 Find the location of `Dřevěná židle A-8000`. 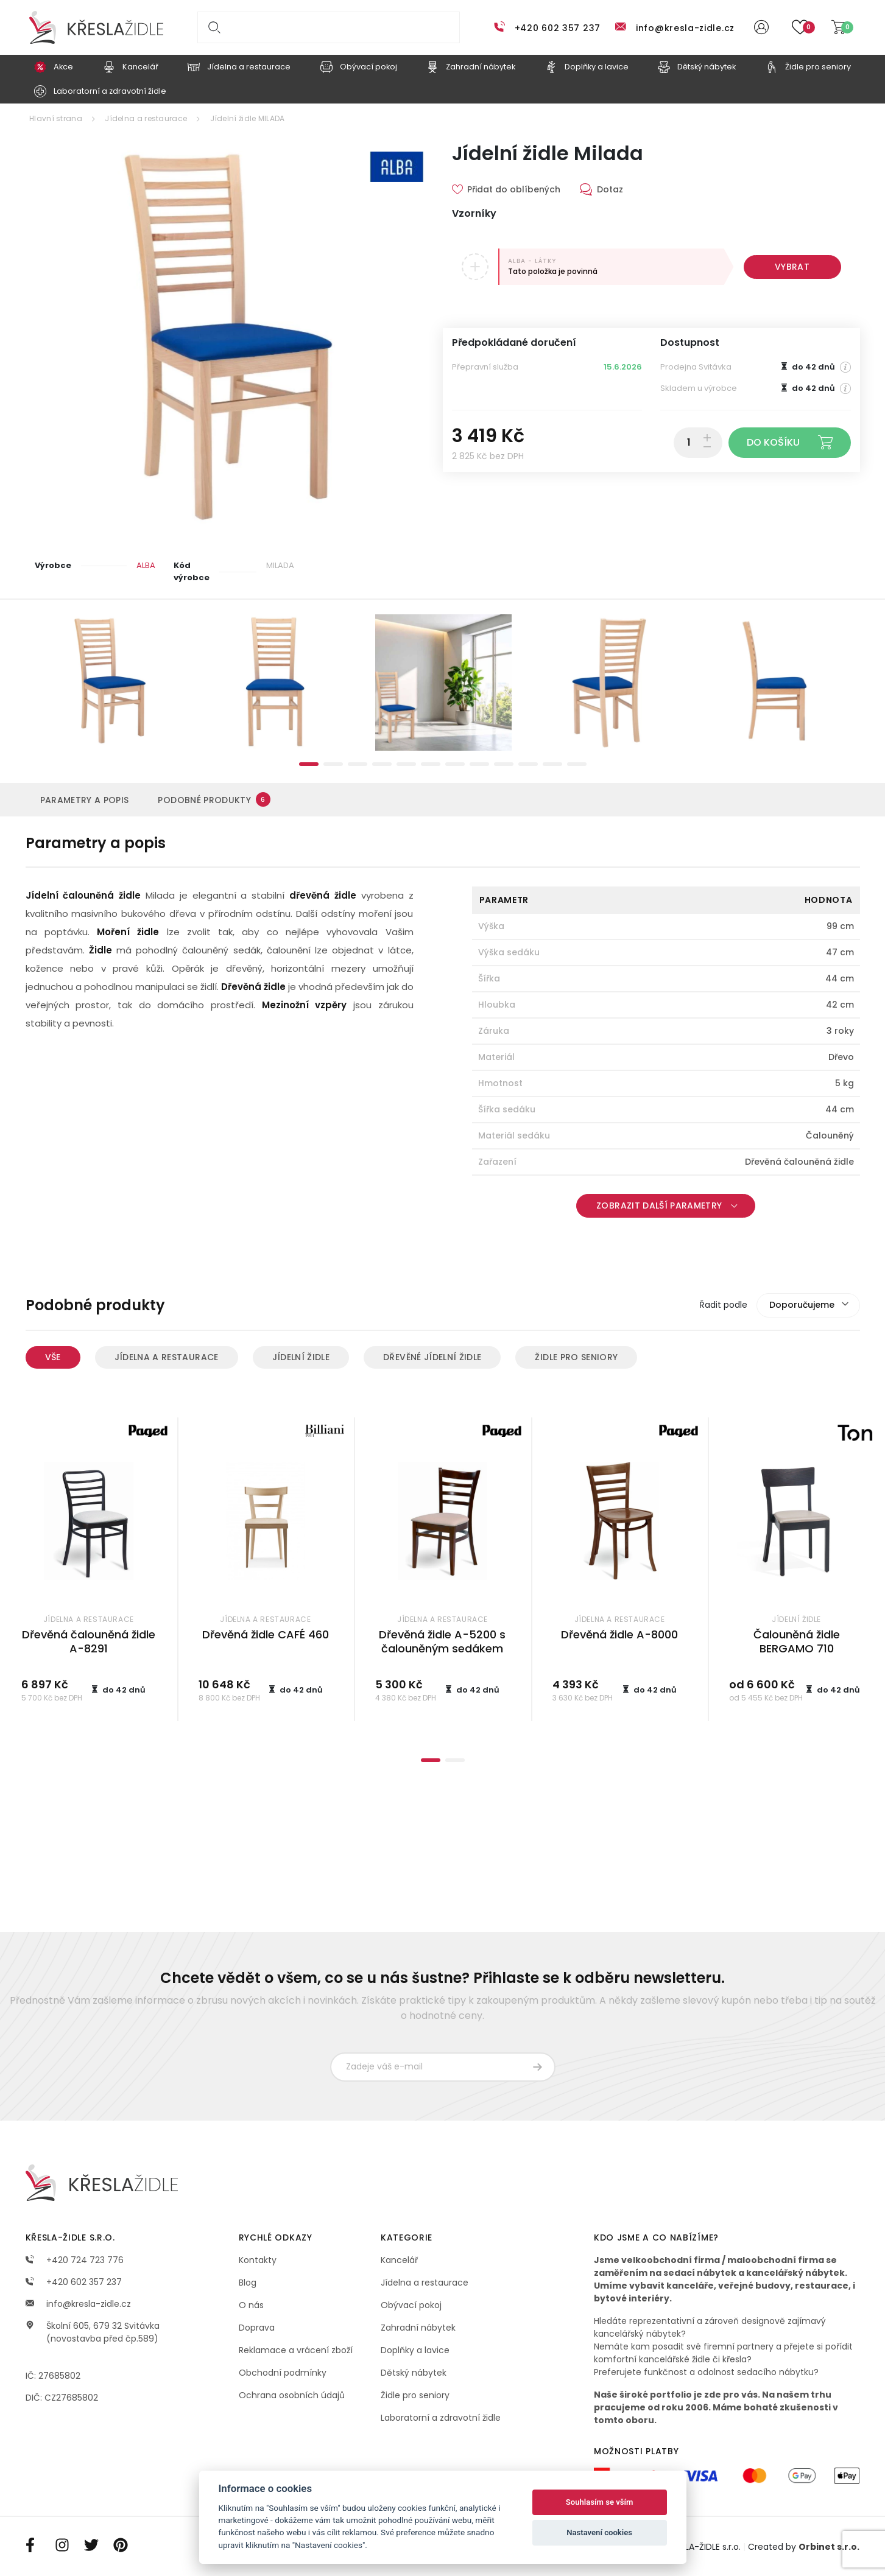

Dřevěná židle A-8000 is located at coordinates (619, 1634).